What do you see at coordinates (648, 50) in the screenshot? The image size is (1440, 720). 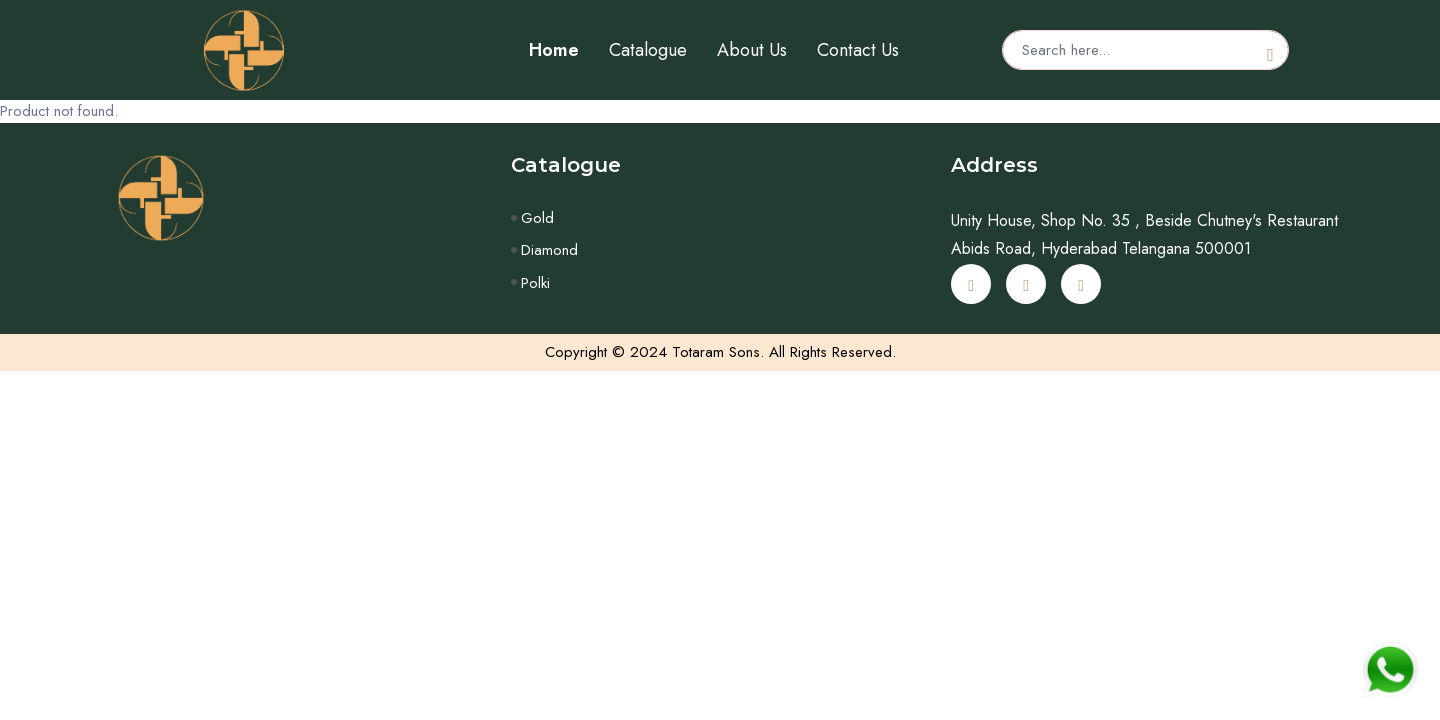 I see `Catalogue` at bounding box center [648, 50].